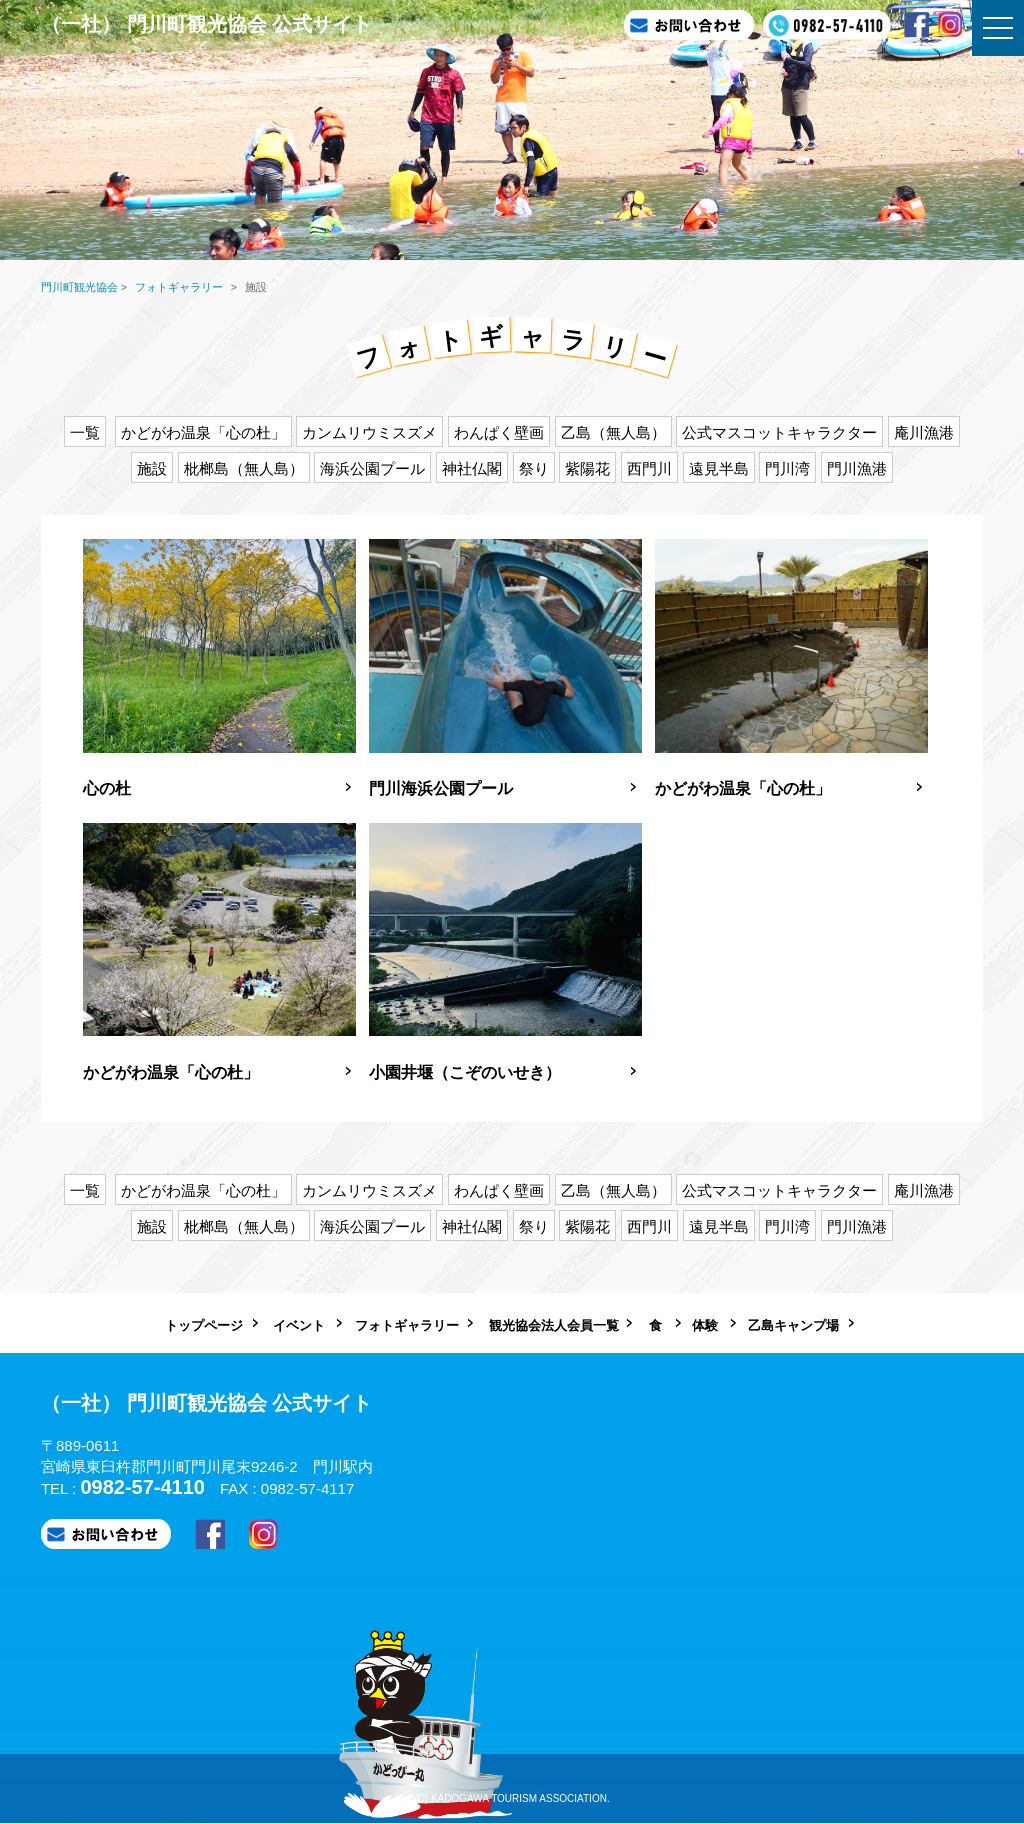  Describe the element at coordinates (204, 1325) in the screenshot. I see `トップページ` at that location.